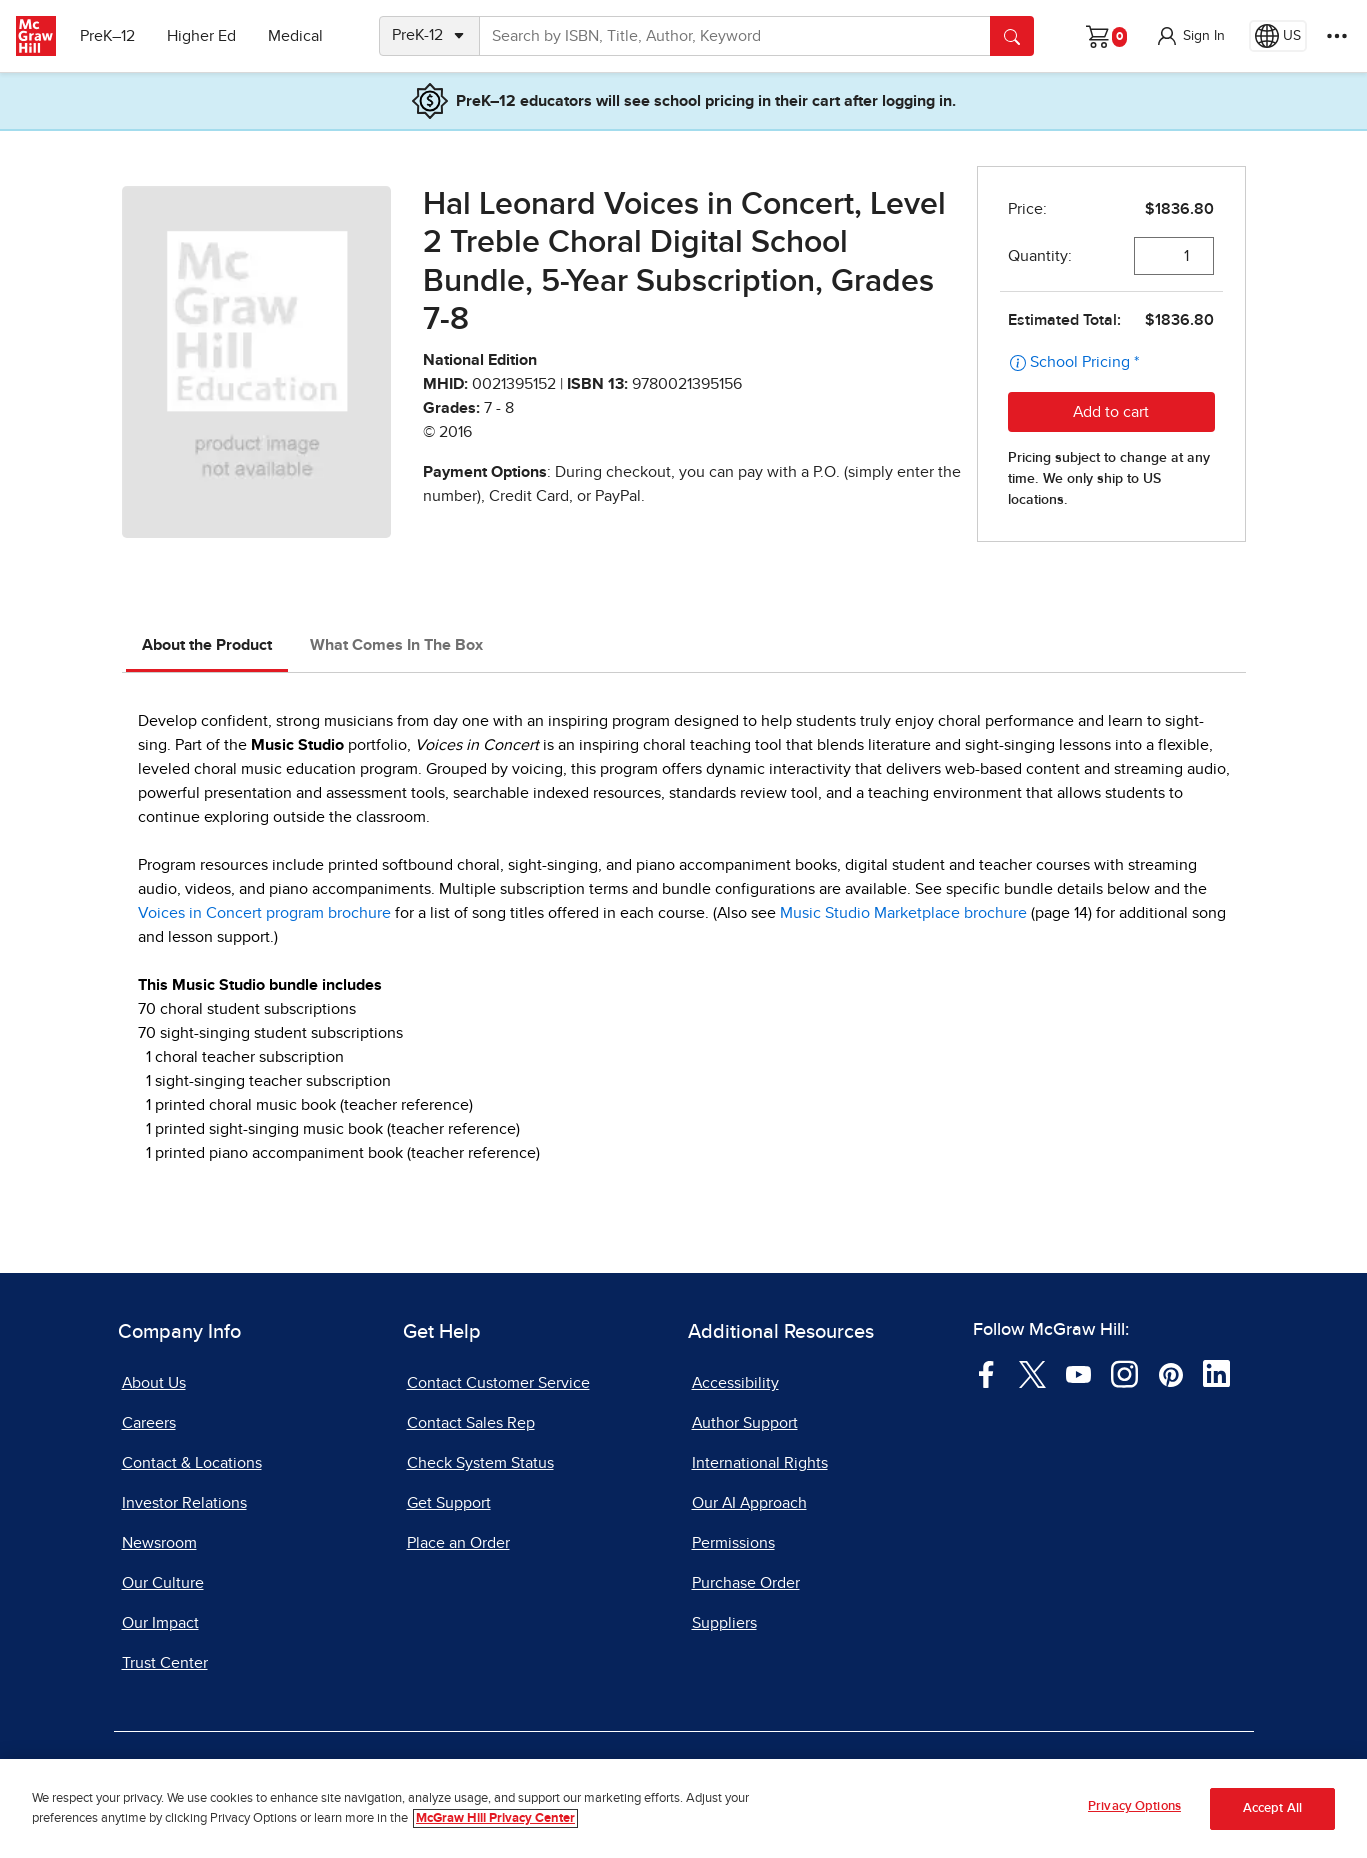 This screenshot has height=1858, width=1367. I want to click on Our AI Approach, so click(749, 1503).